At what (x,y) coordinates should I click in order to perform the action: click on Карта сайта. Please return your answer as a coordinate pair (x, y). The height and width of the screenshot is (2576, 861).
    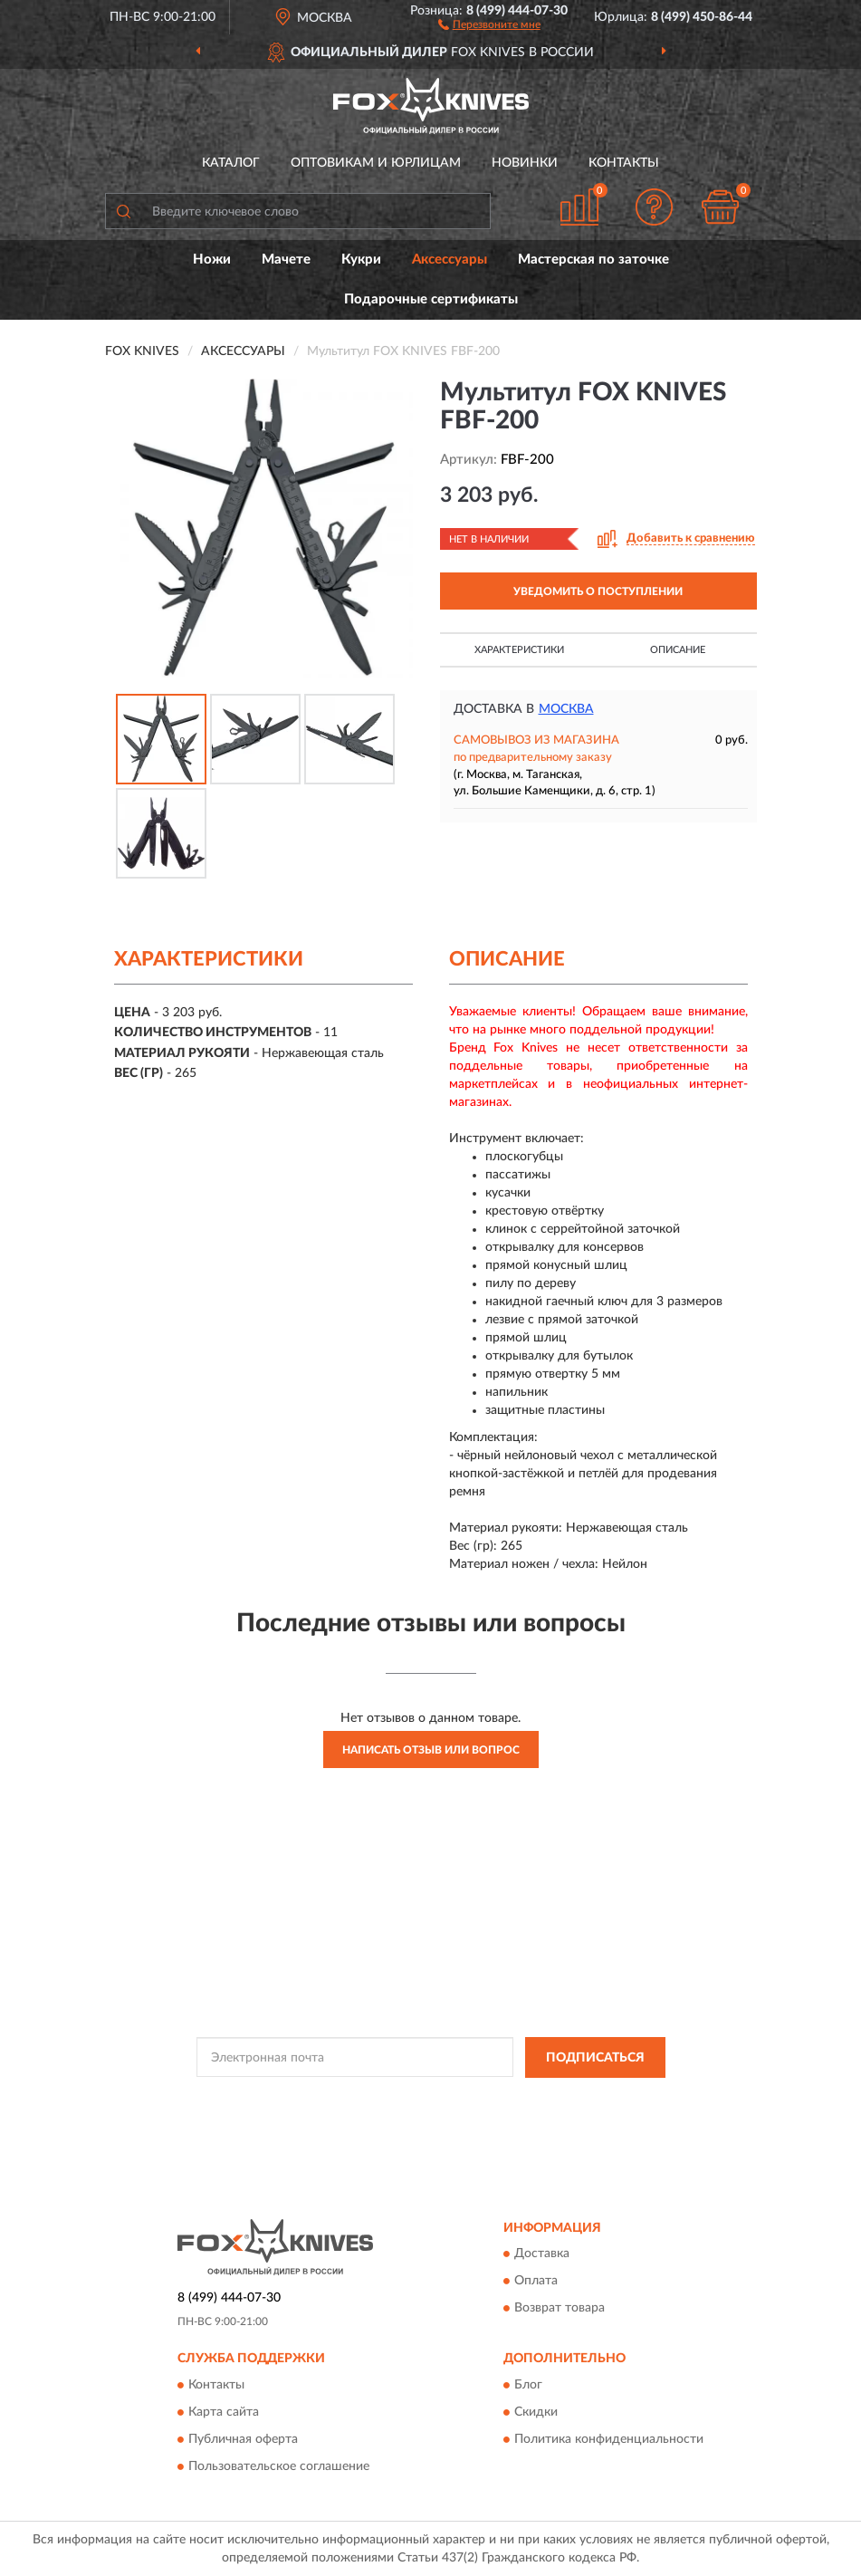
    Looking at the image, I should click on (223, 2412).